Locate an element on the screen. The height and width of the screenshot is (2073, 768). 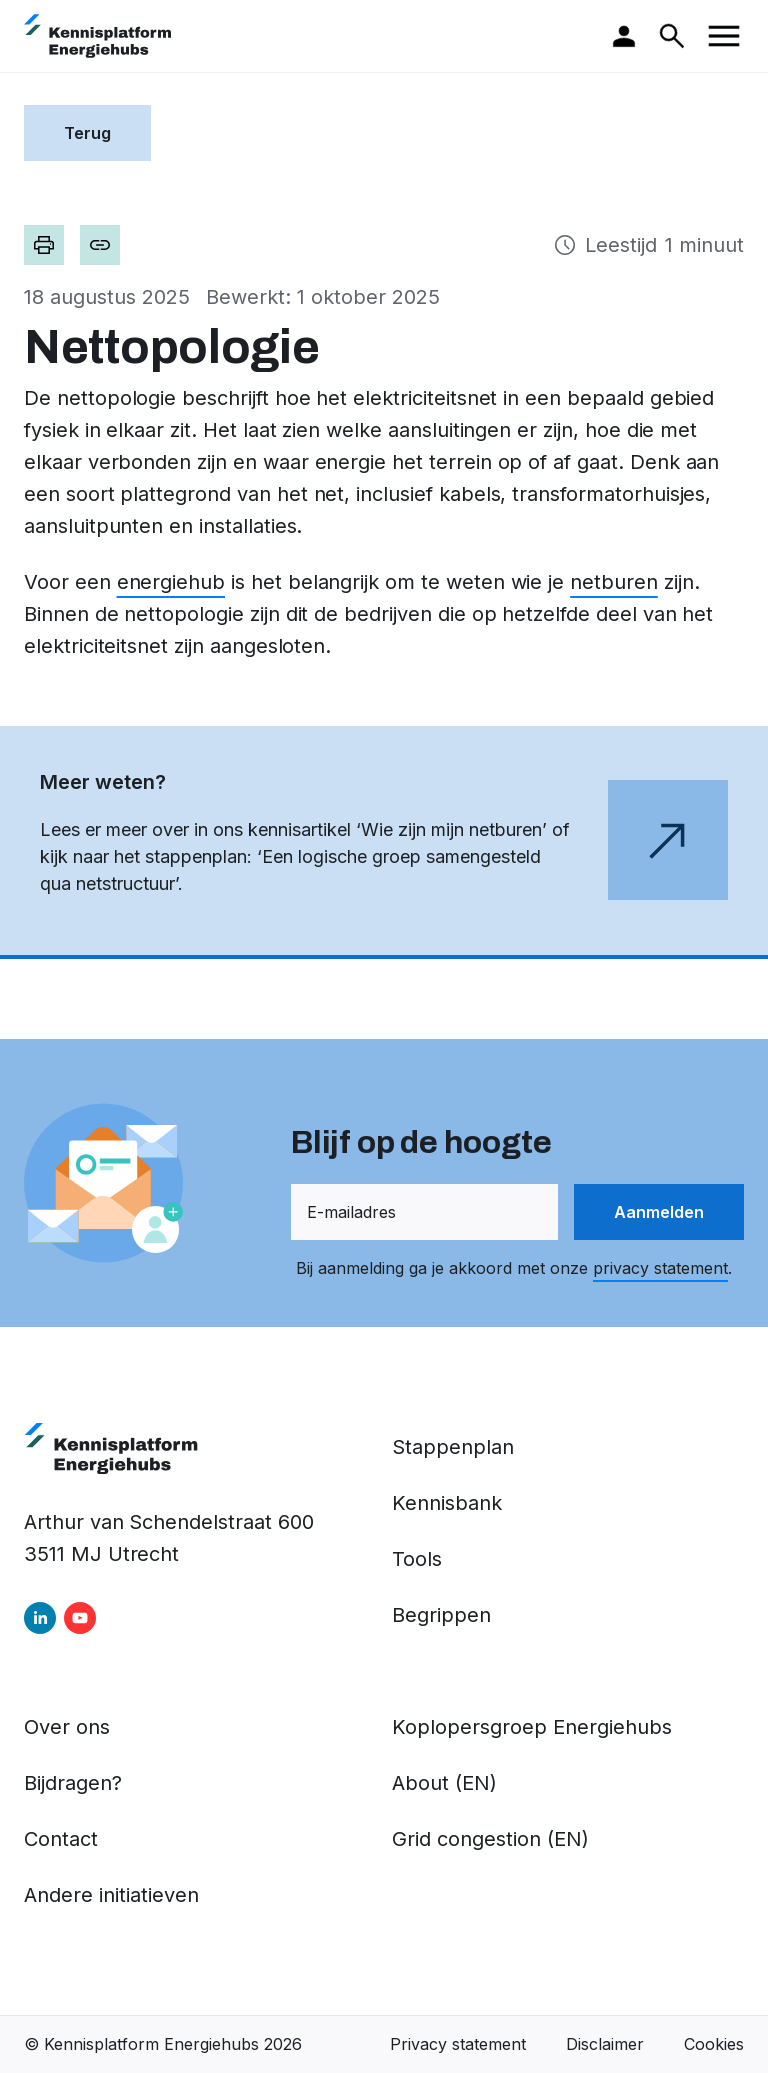
[linkedin] is located at coordinates (40, 1618).